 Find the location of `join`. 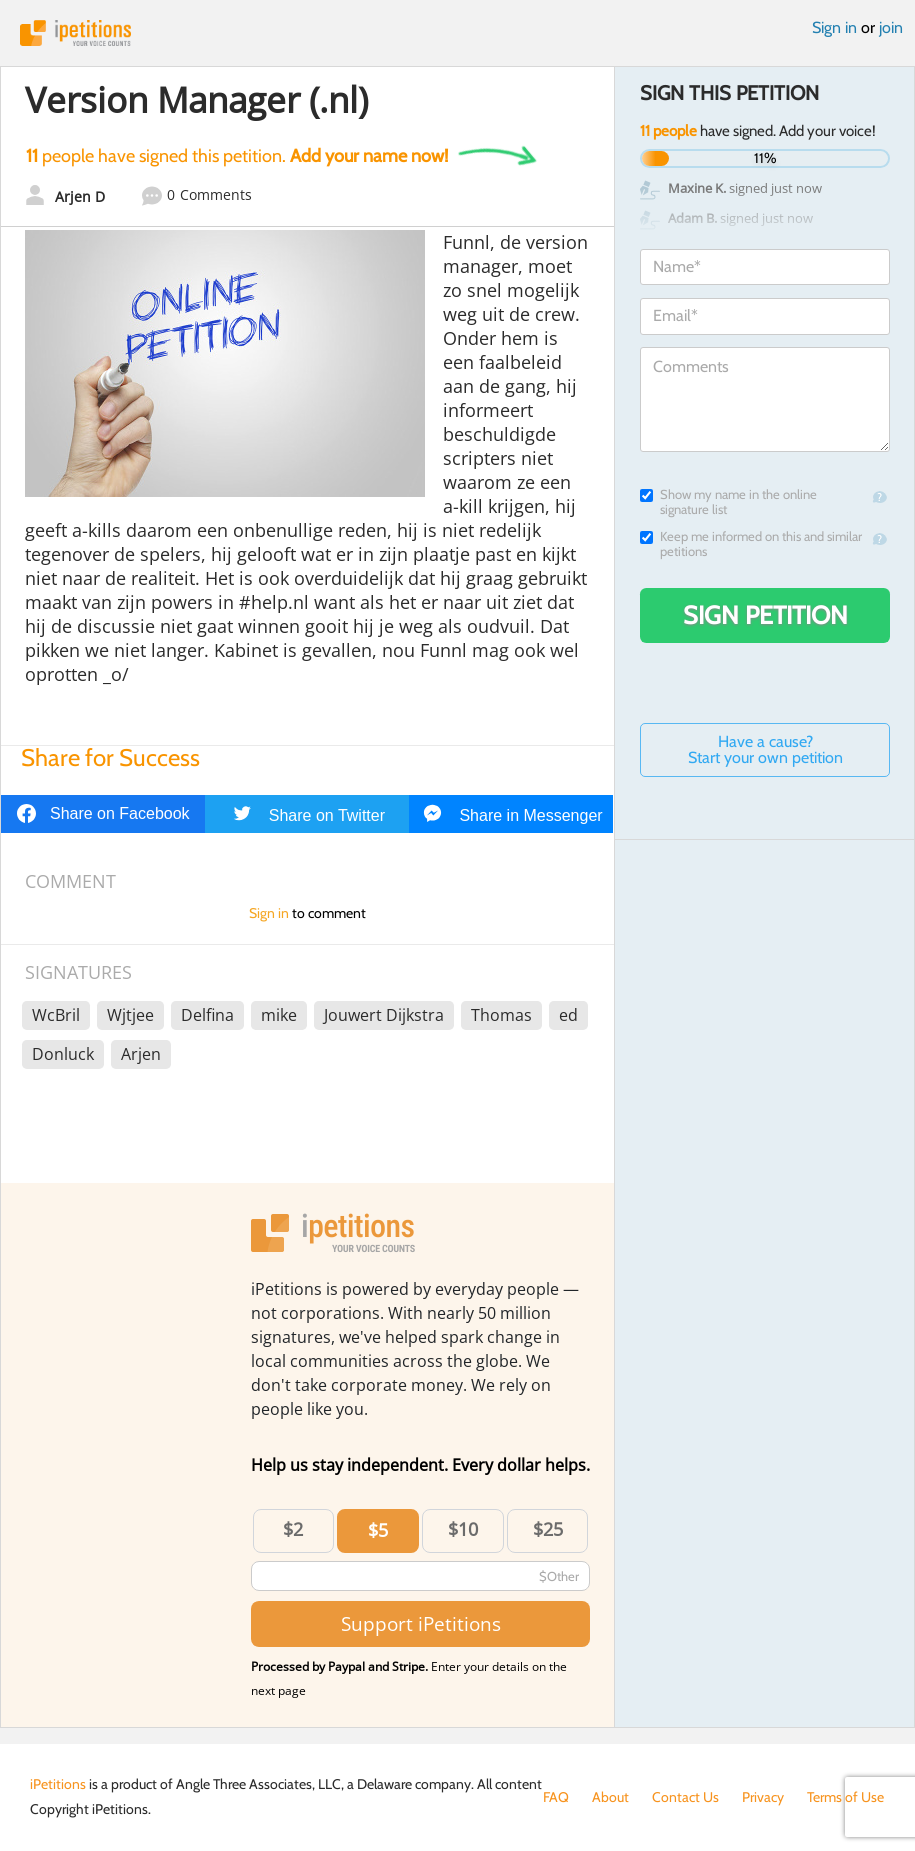

join is located at coordinates (891, 27).